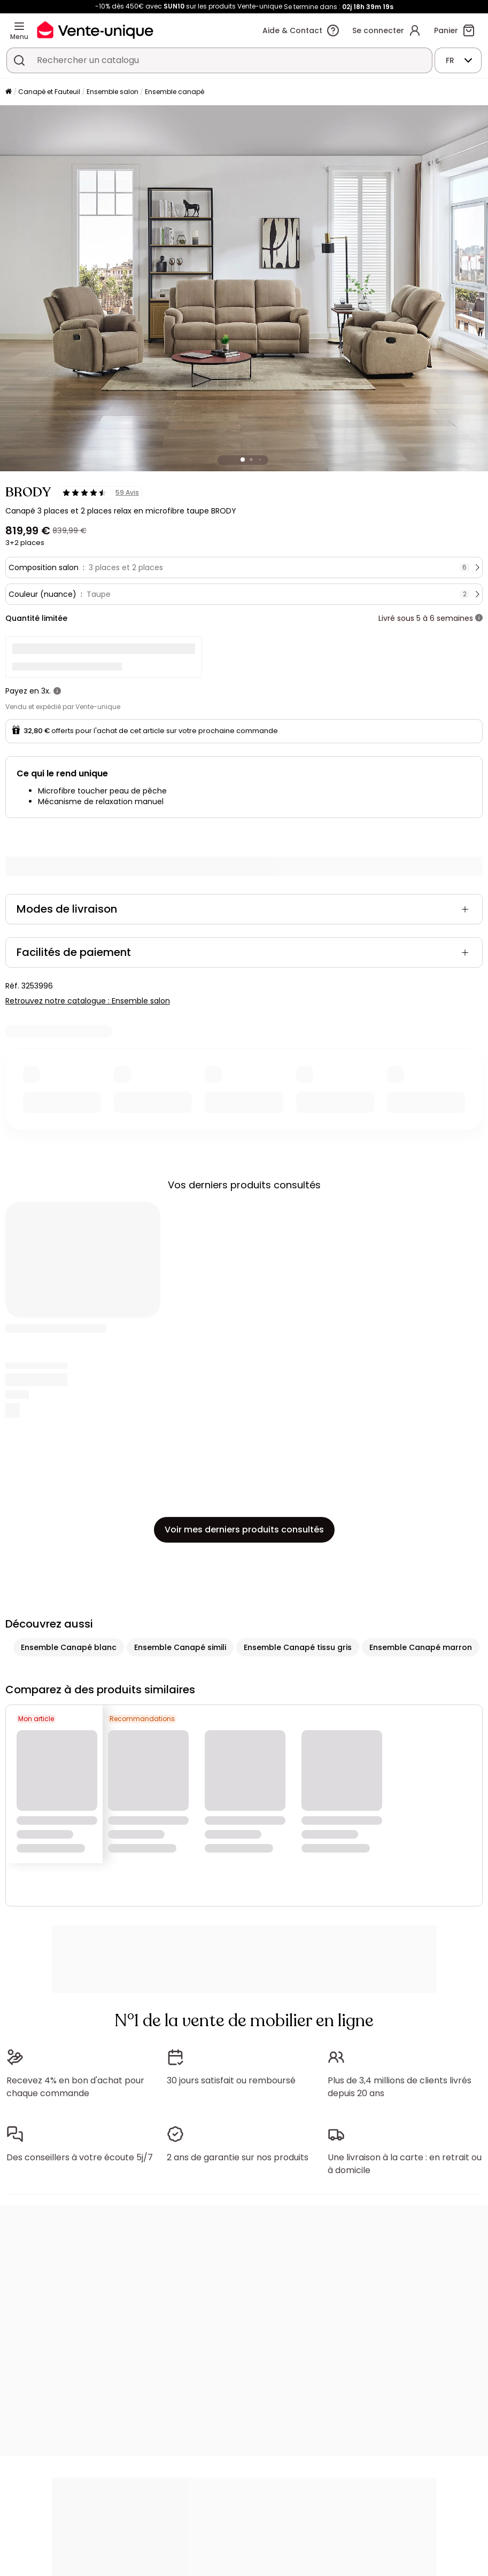 This screenshot has height=2576, width=488. I want to click on Ensemble Canapé tissu gris, so click(298, 1647).